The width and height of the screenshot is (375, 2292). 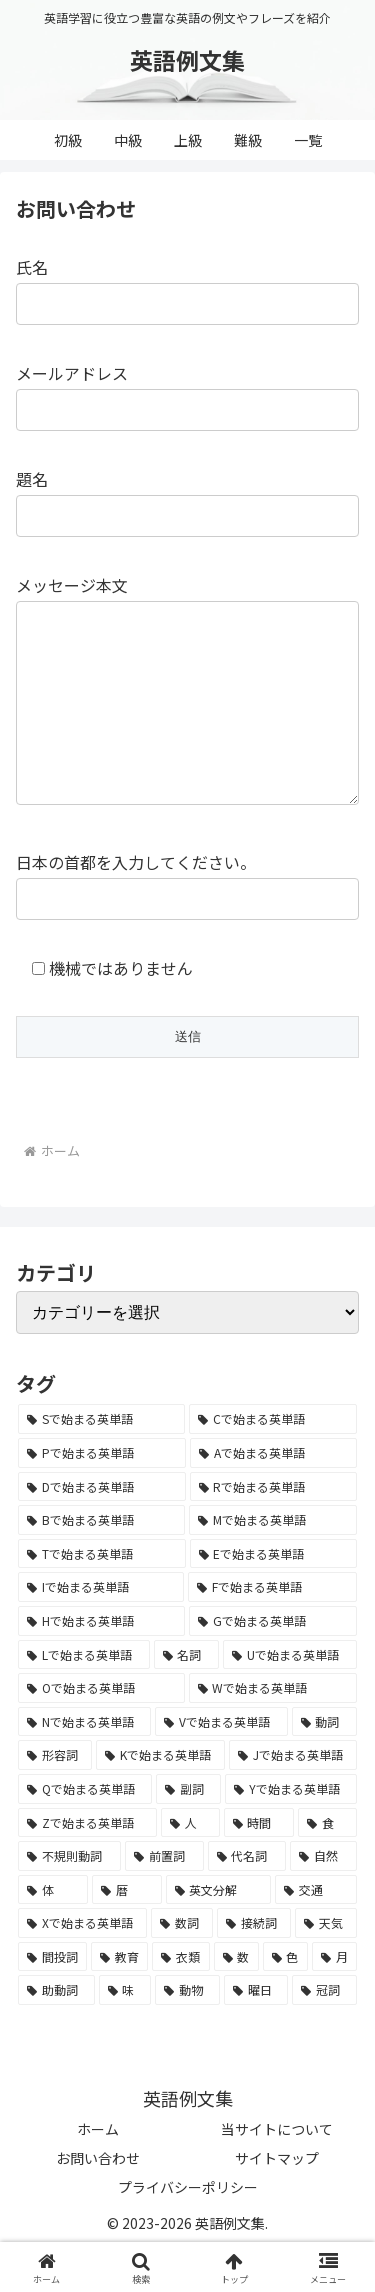 What do you see at coordinates (188, 1829) in the screenshot?
I see `[副詞 (326個の項目)]` at bounding box center [188, 1829].